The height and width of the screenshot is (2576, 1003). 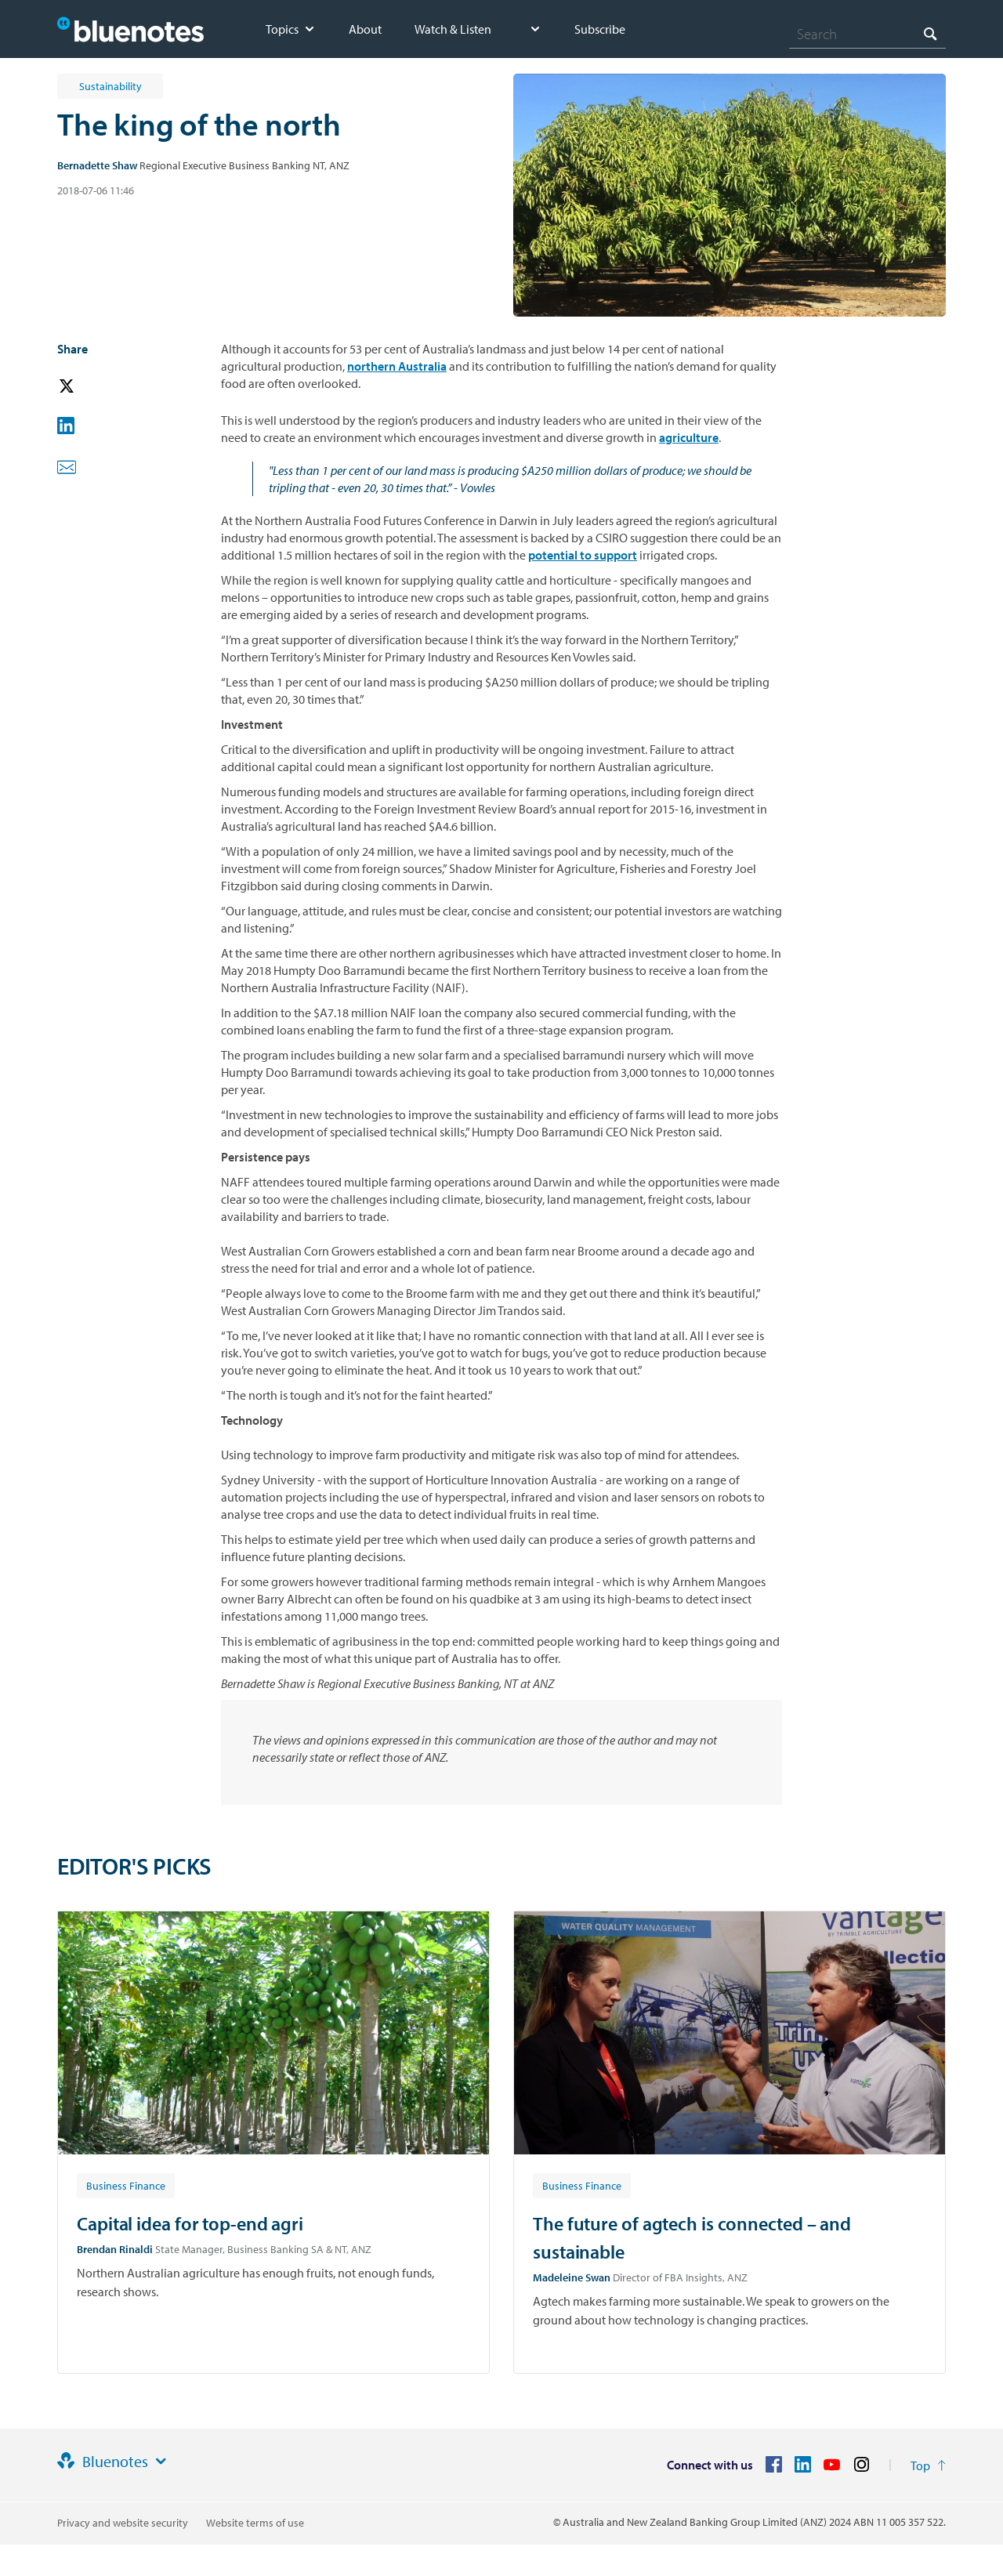 What do you see at coordinates (599, 29) in the screenshot?
I see `Subscribe` at bounding box center [599, 29].